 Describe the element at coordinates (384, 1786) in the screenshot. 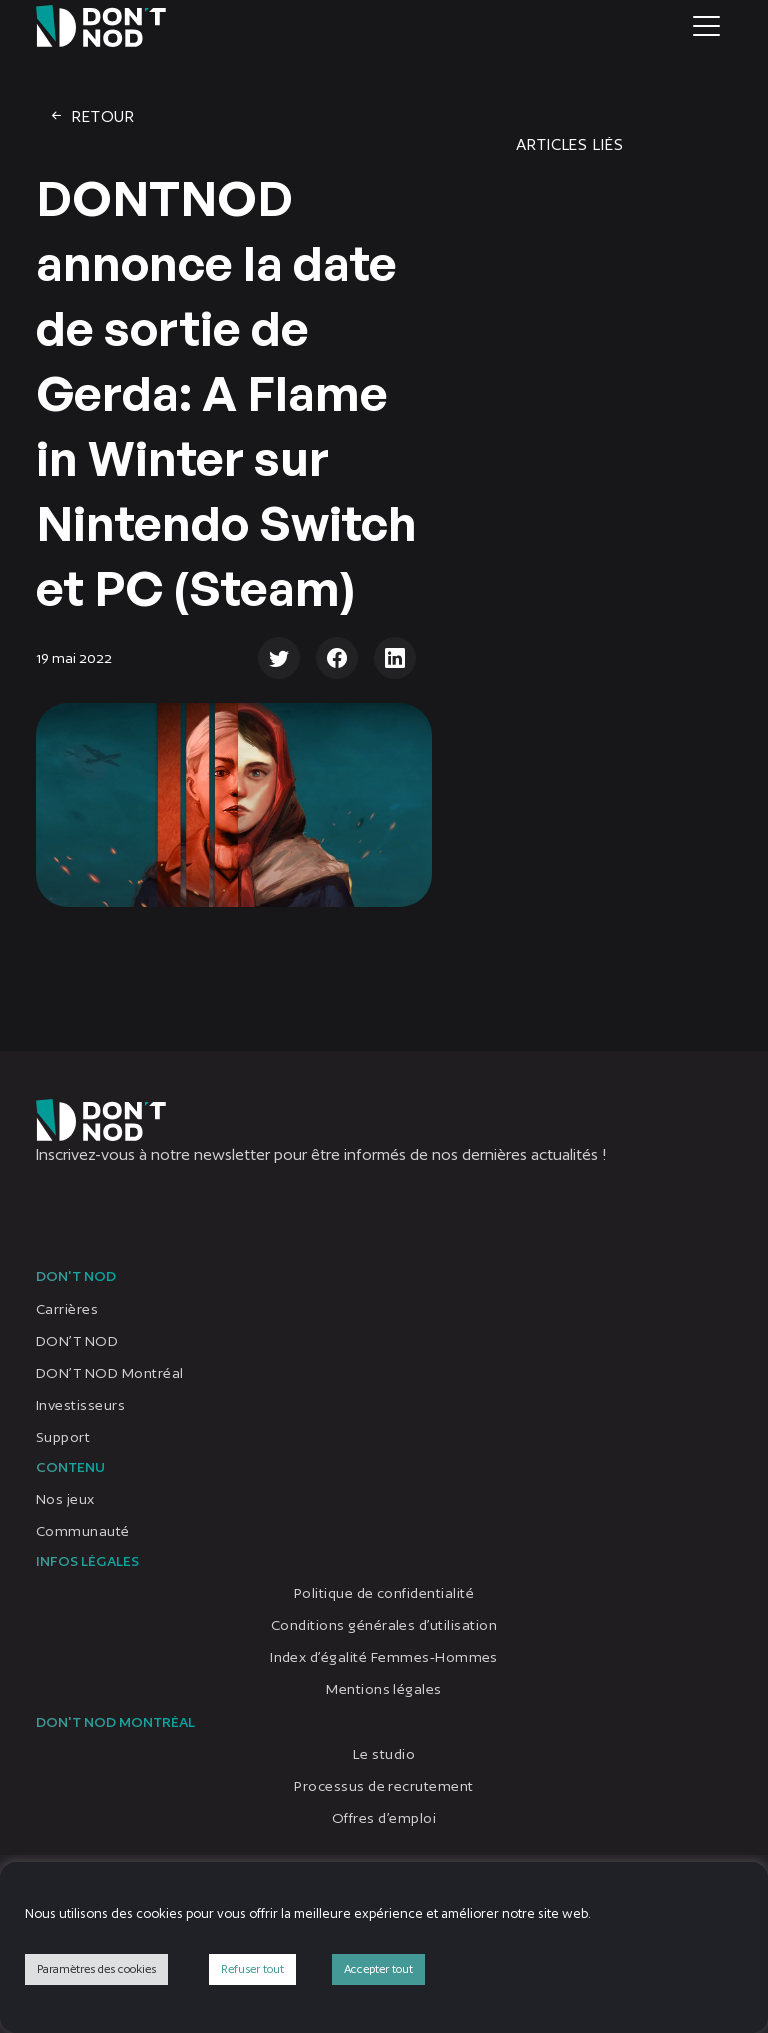

I see `Processus de recrutement` at that location.